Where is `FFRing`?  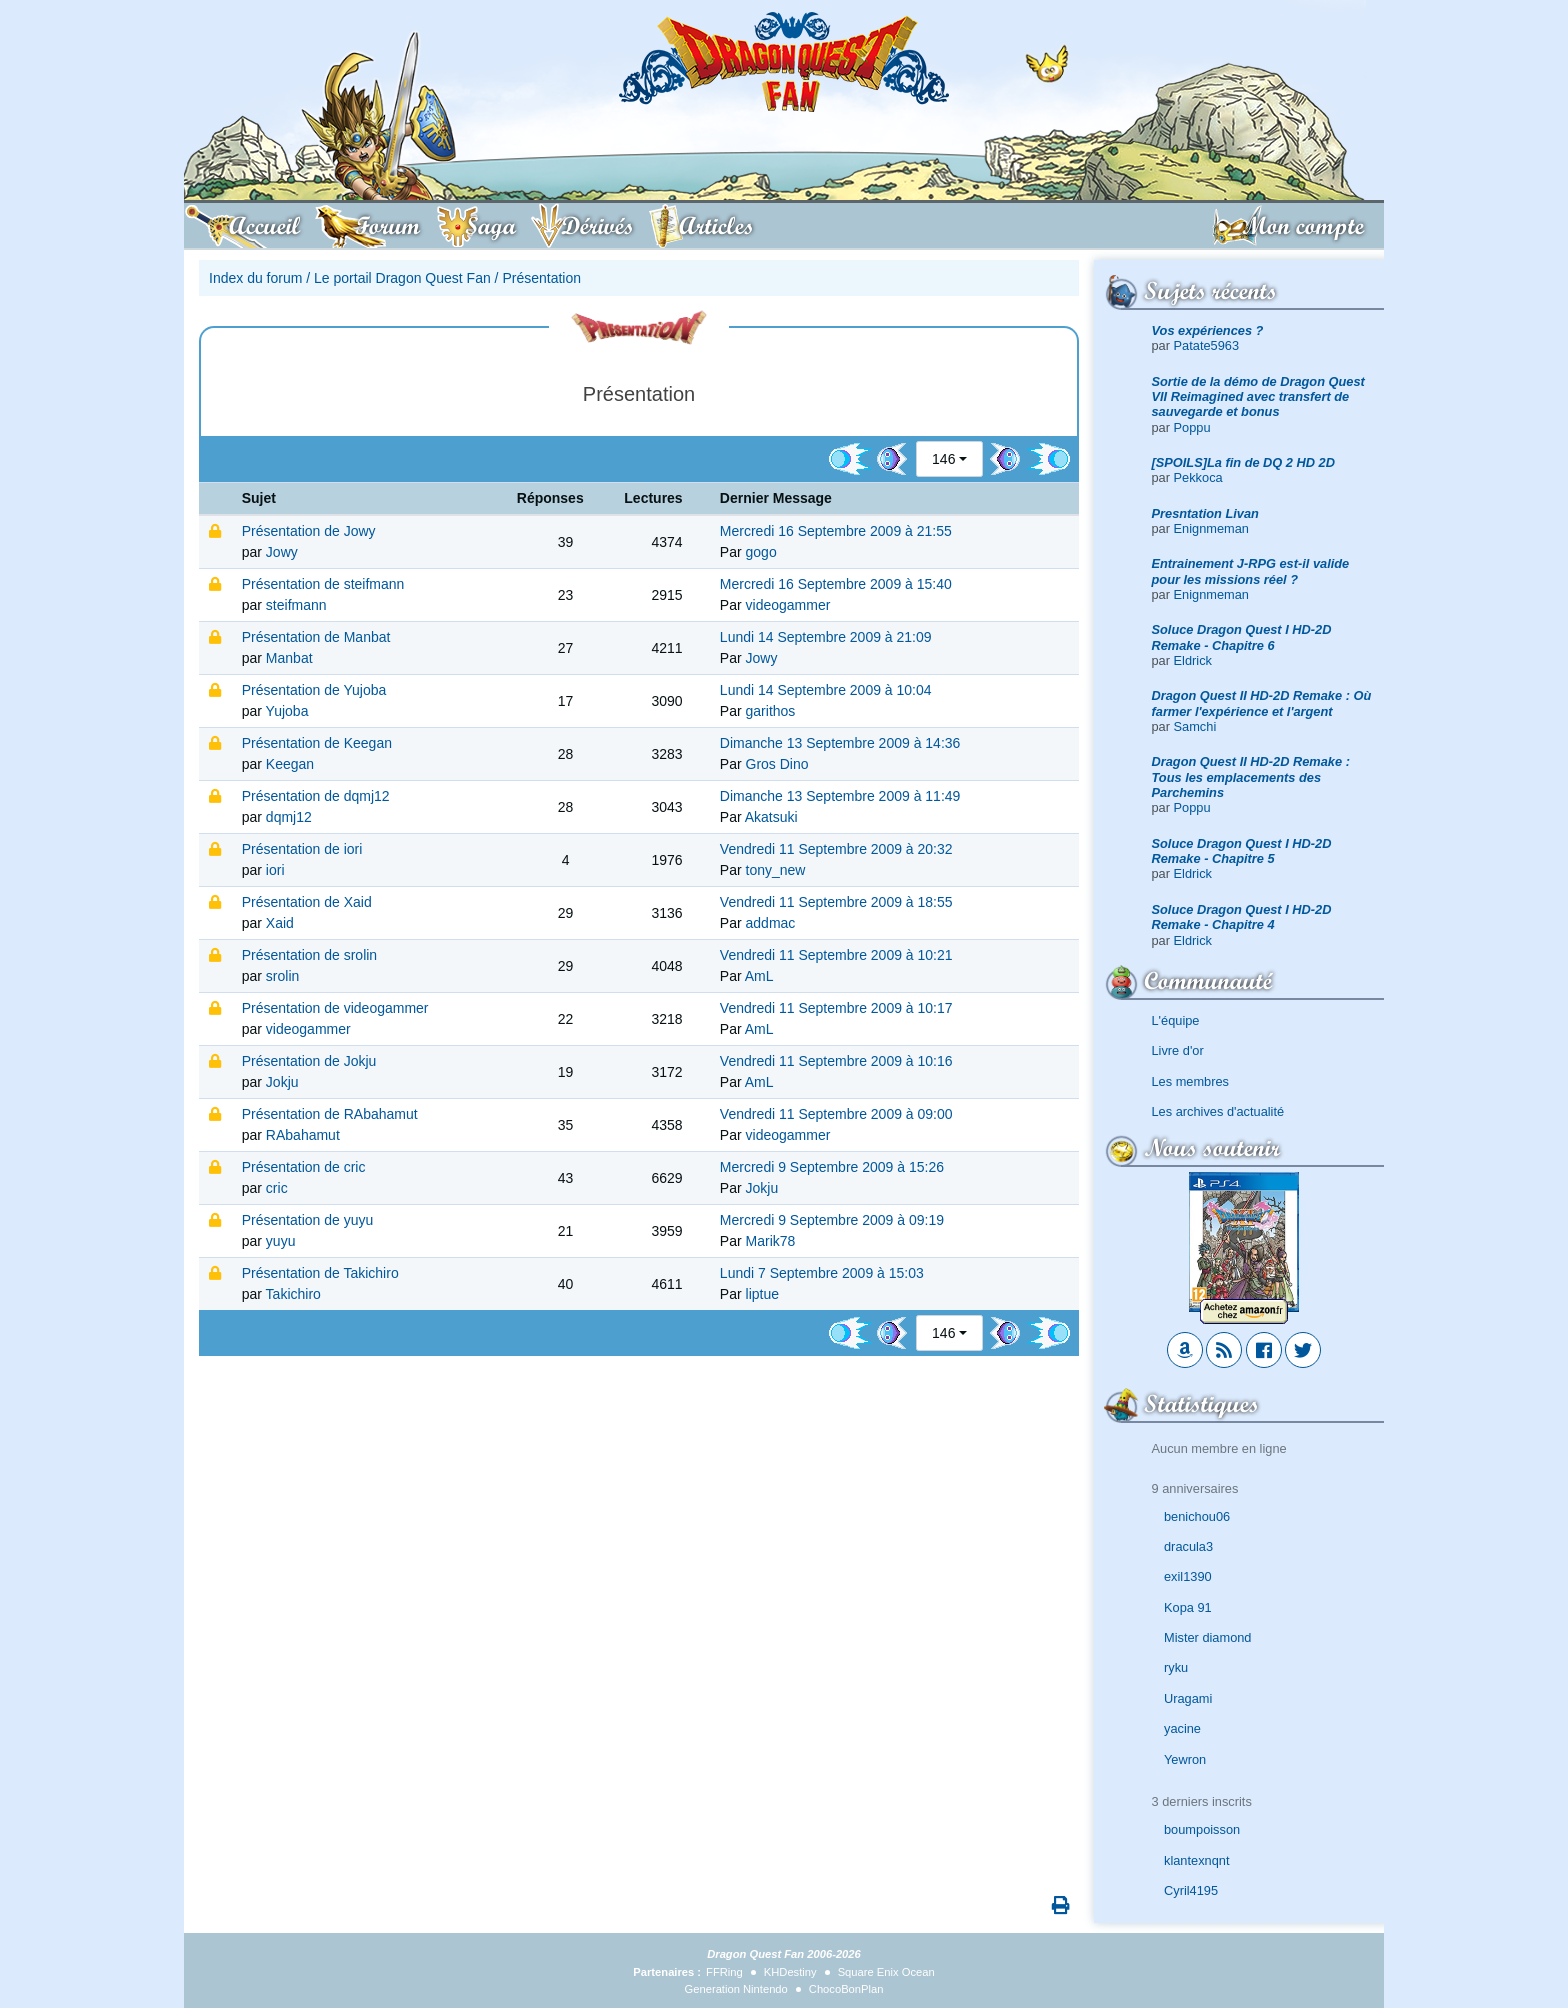
FFRing is located at coordinates (724, 1972).